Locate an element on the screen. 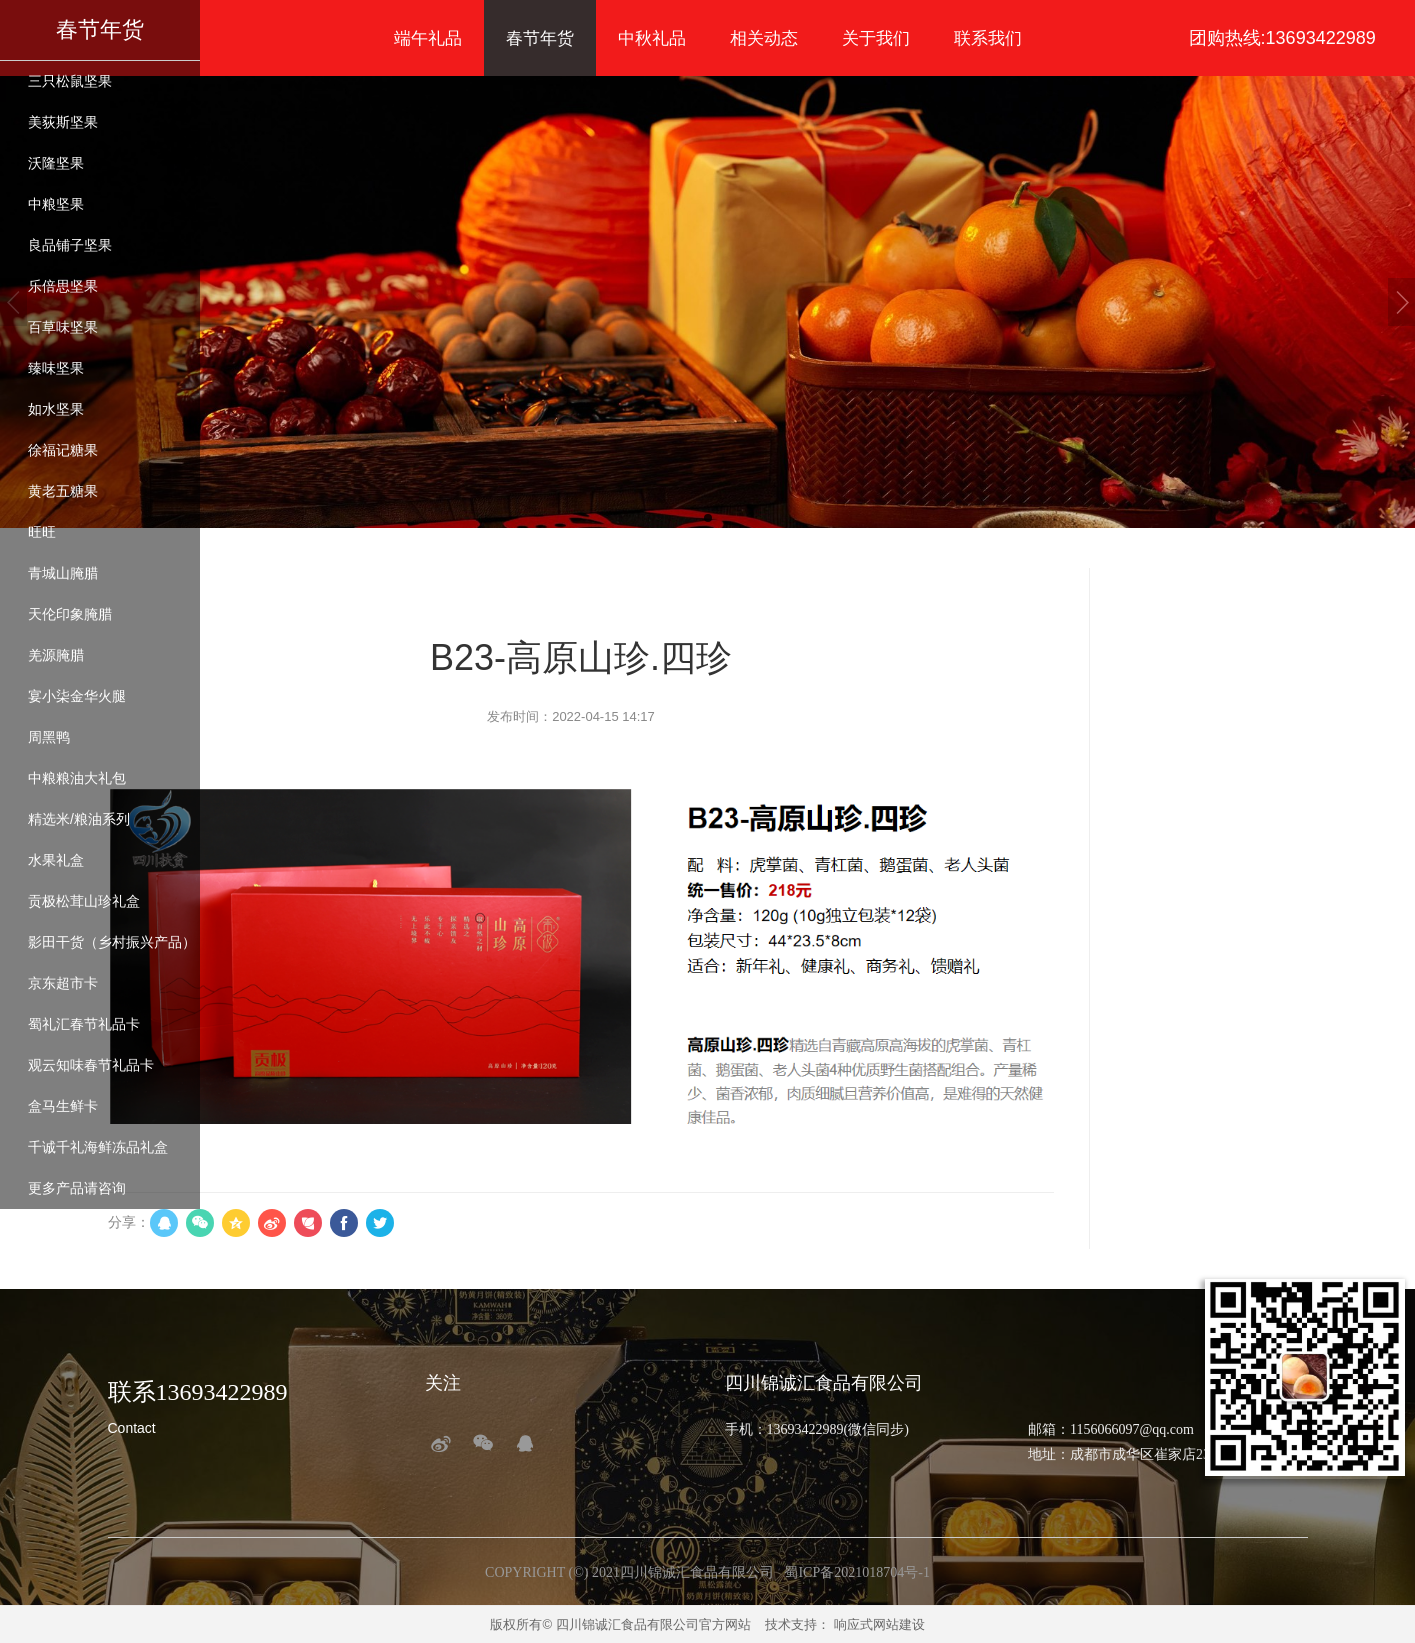  臻味坚果 is located at coordinates (56, 368).